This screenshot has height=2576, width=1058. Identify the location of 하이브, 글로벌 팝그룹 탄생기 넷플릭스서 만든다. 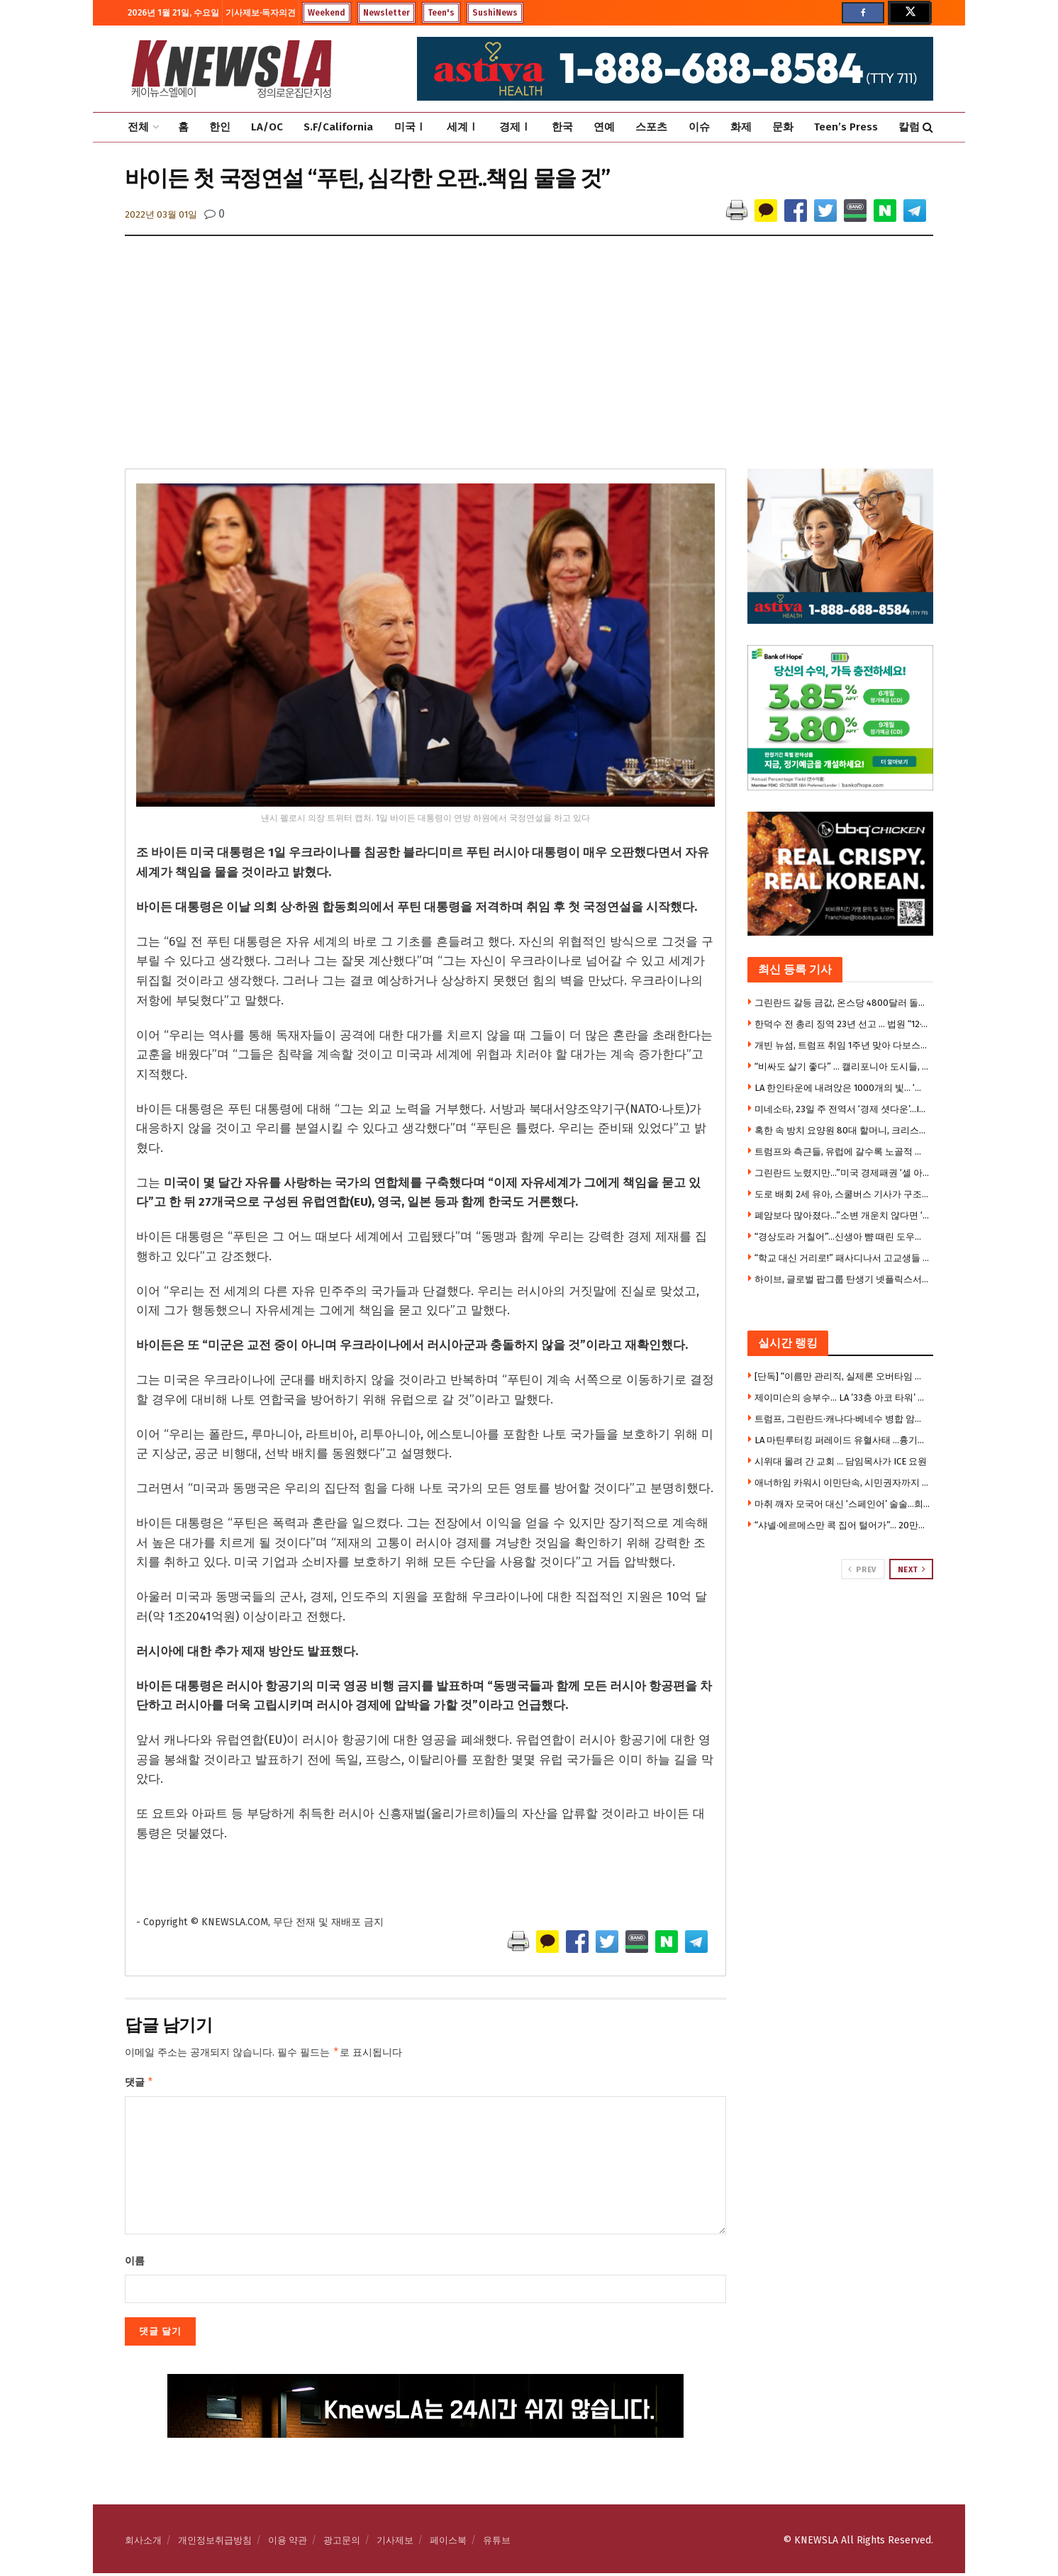
(842, 1279).